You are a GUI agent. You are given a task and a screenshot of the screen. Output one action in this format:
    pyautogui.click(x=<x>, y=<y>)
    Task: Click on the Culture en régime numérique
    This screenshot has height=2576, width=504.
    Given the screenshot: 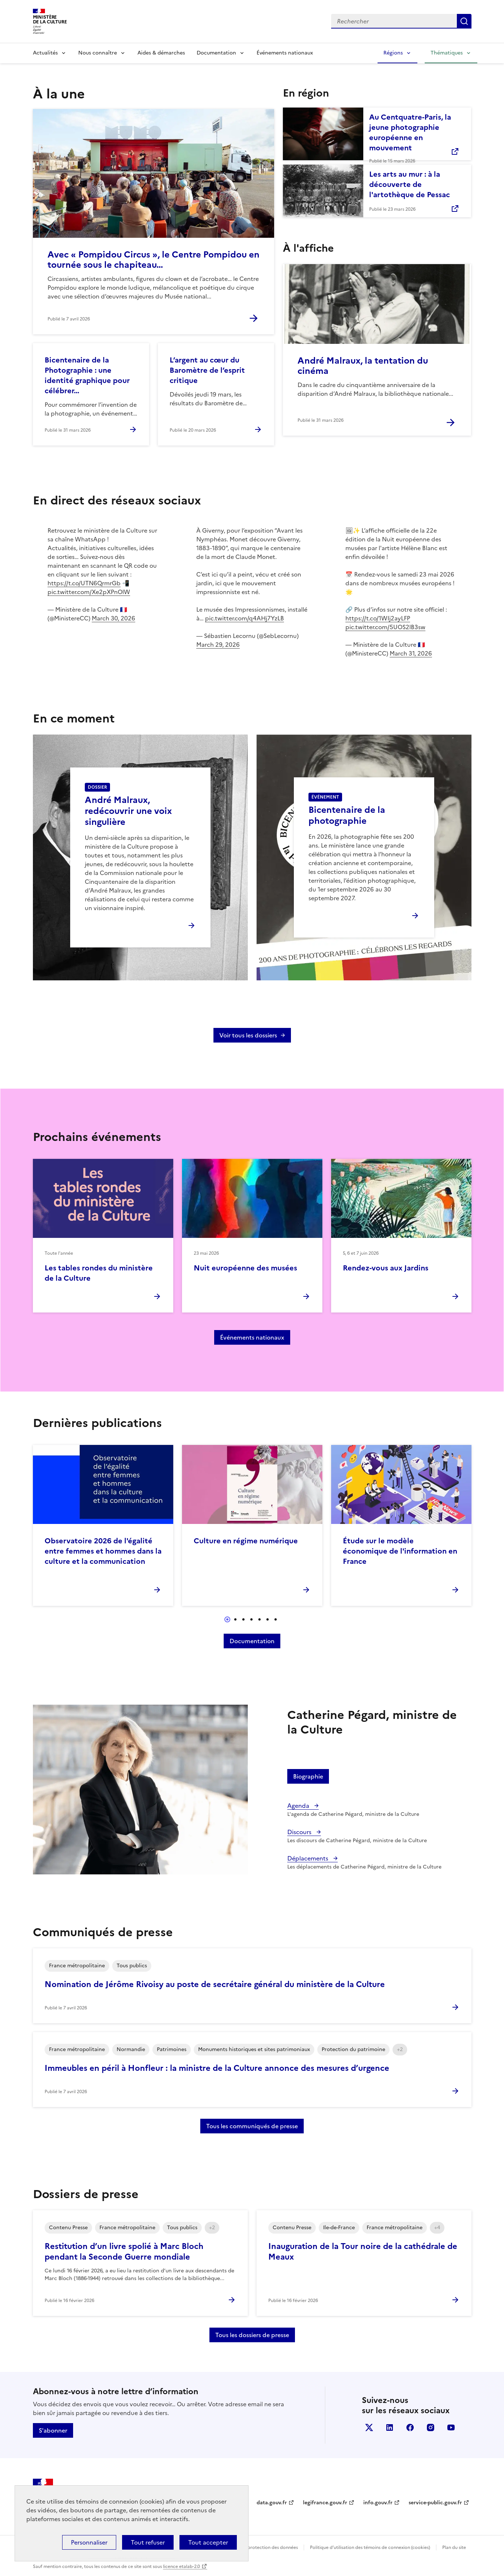 What is the action you would take?
    pyautogui.click(x=246, y=1540)
    